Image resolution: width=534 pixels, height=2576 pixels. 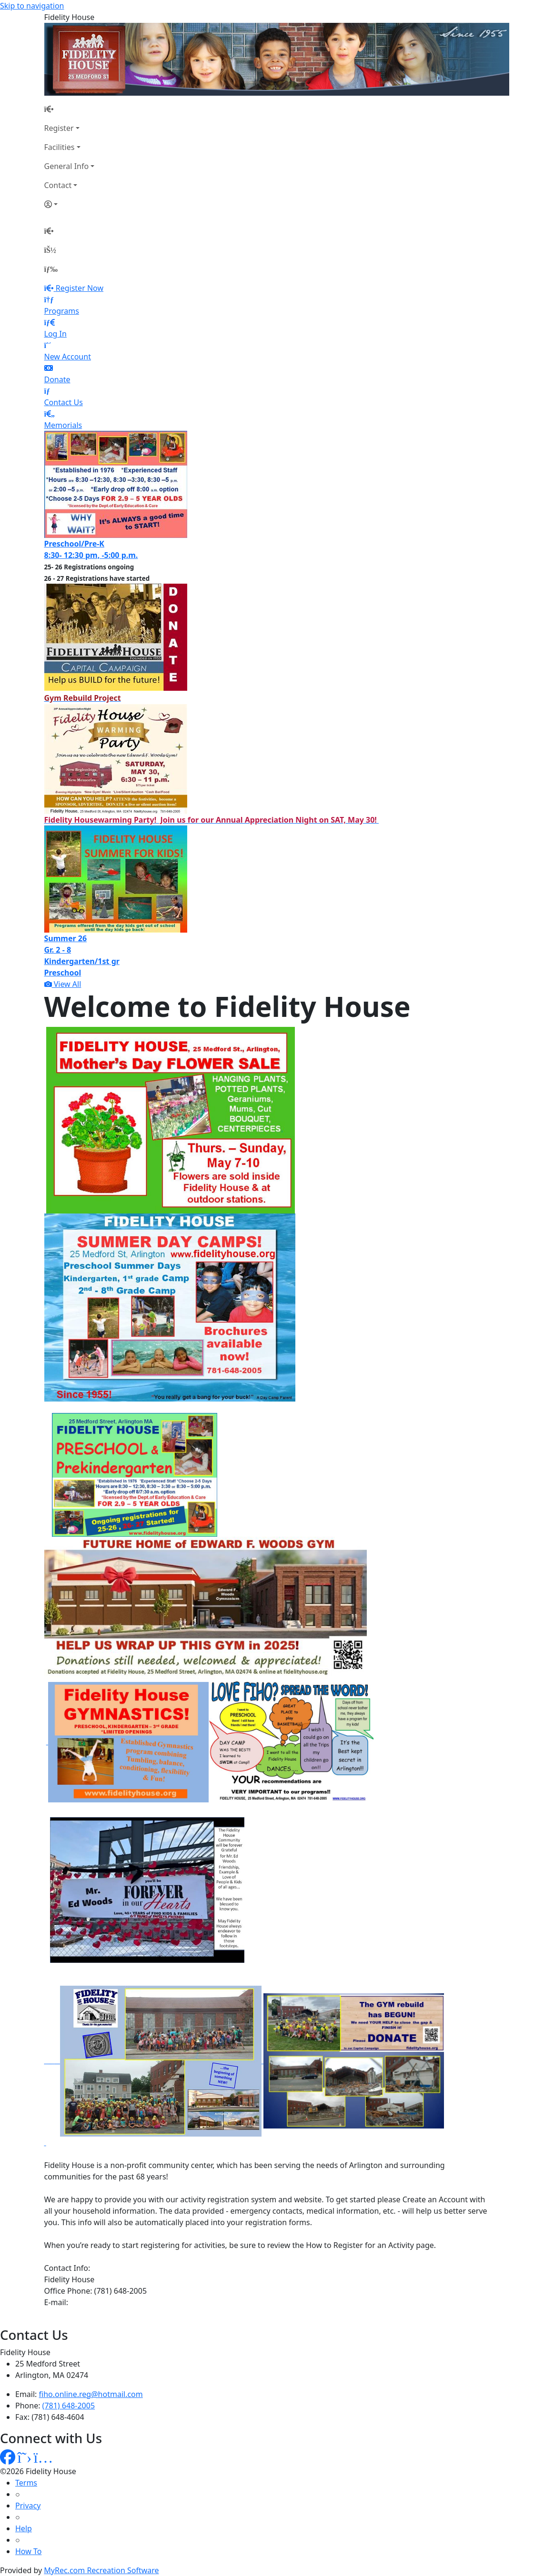 I want to click on [Menu], so click(x=51, y=268).